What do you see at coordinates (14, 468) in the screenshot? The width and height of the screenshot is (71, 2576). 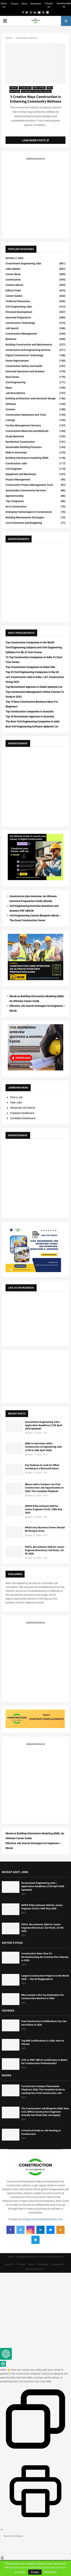 I see `Civil Engineer` at bounding box center [14, 468].